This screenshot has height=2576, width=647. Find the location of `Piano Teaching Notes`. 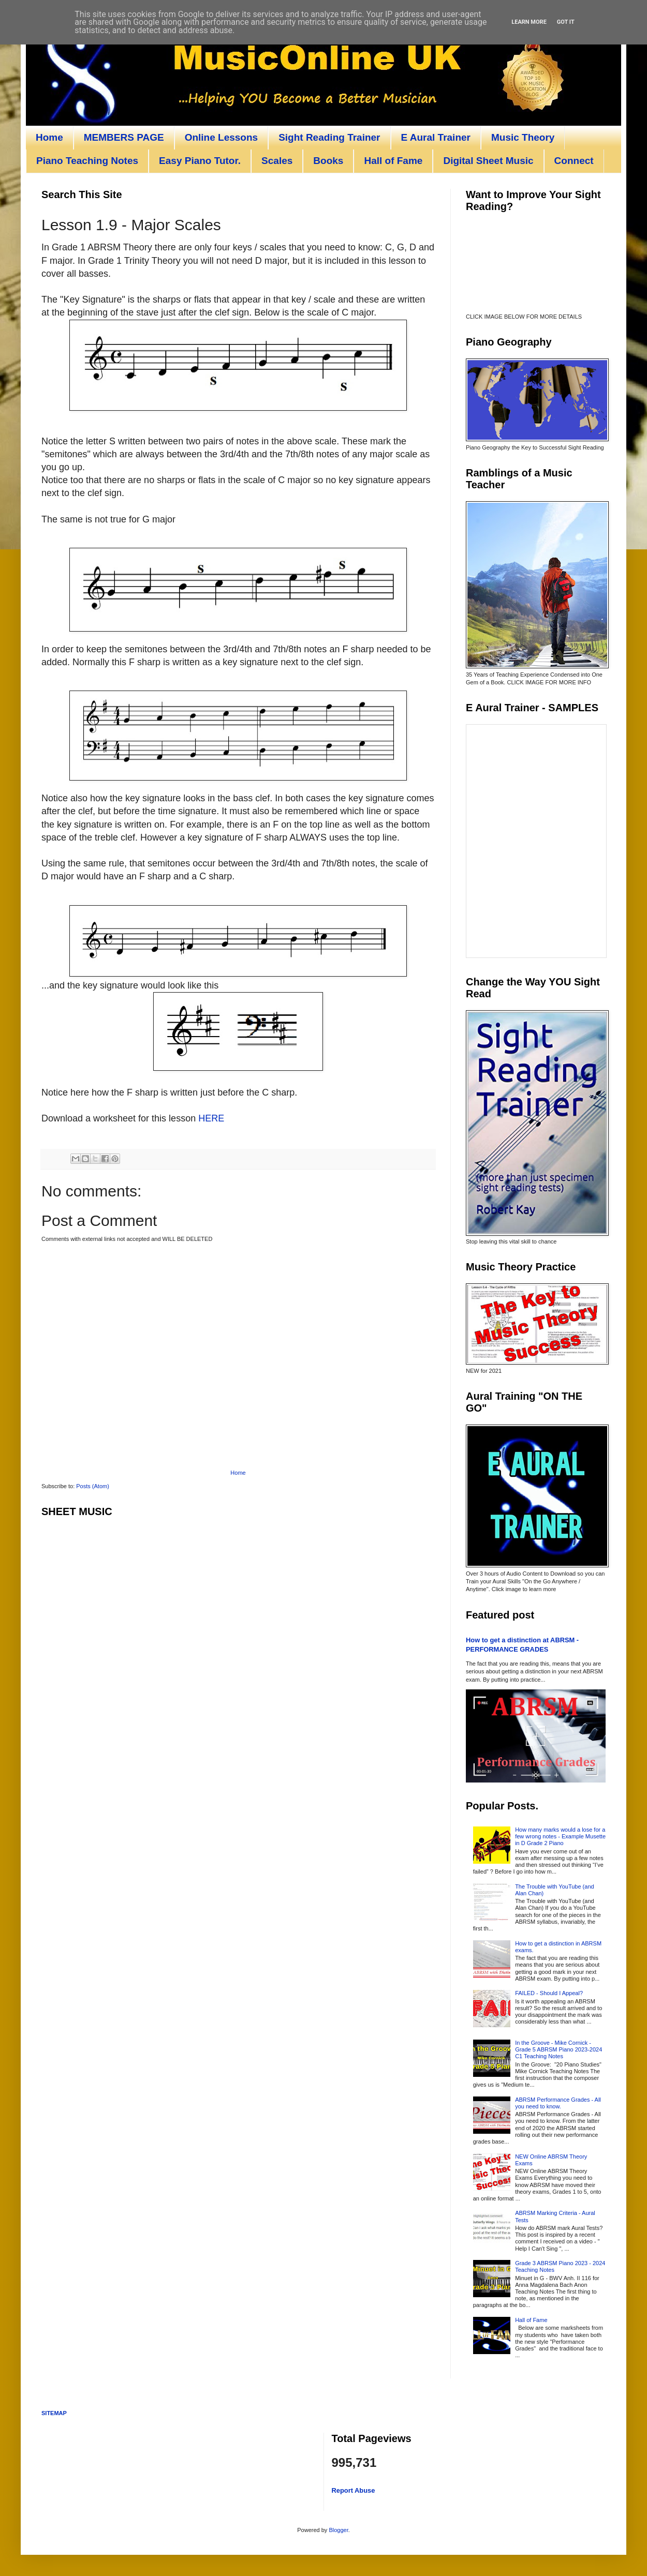

Piano Teaching Notes is located at coordinates (87, 160).